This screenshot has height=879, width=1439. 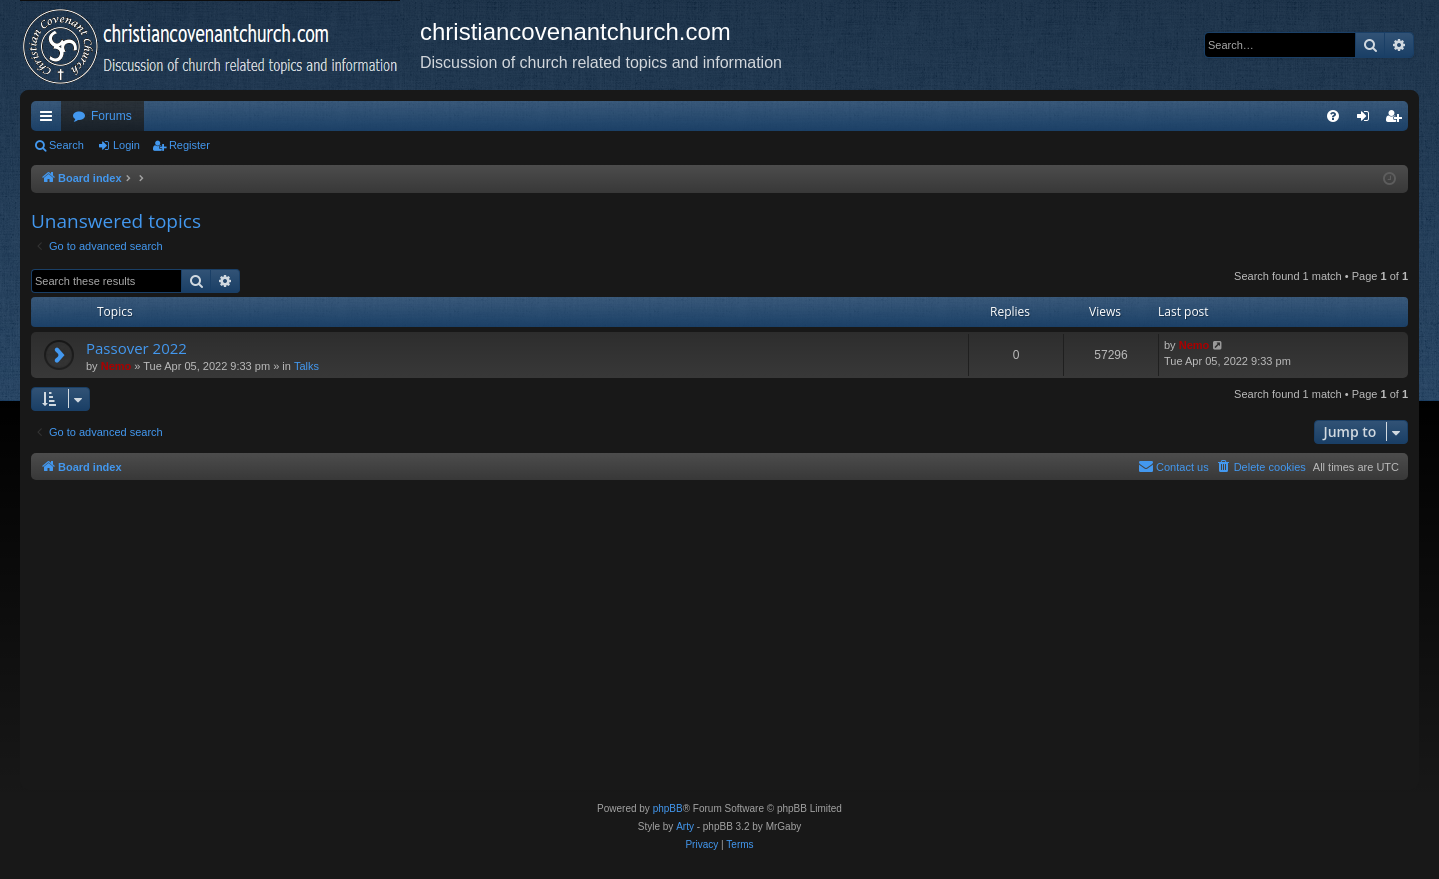 I want to click on Passover 2022, so click(x=136, y=348).